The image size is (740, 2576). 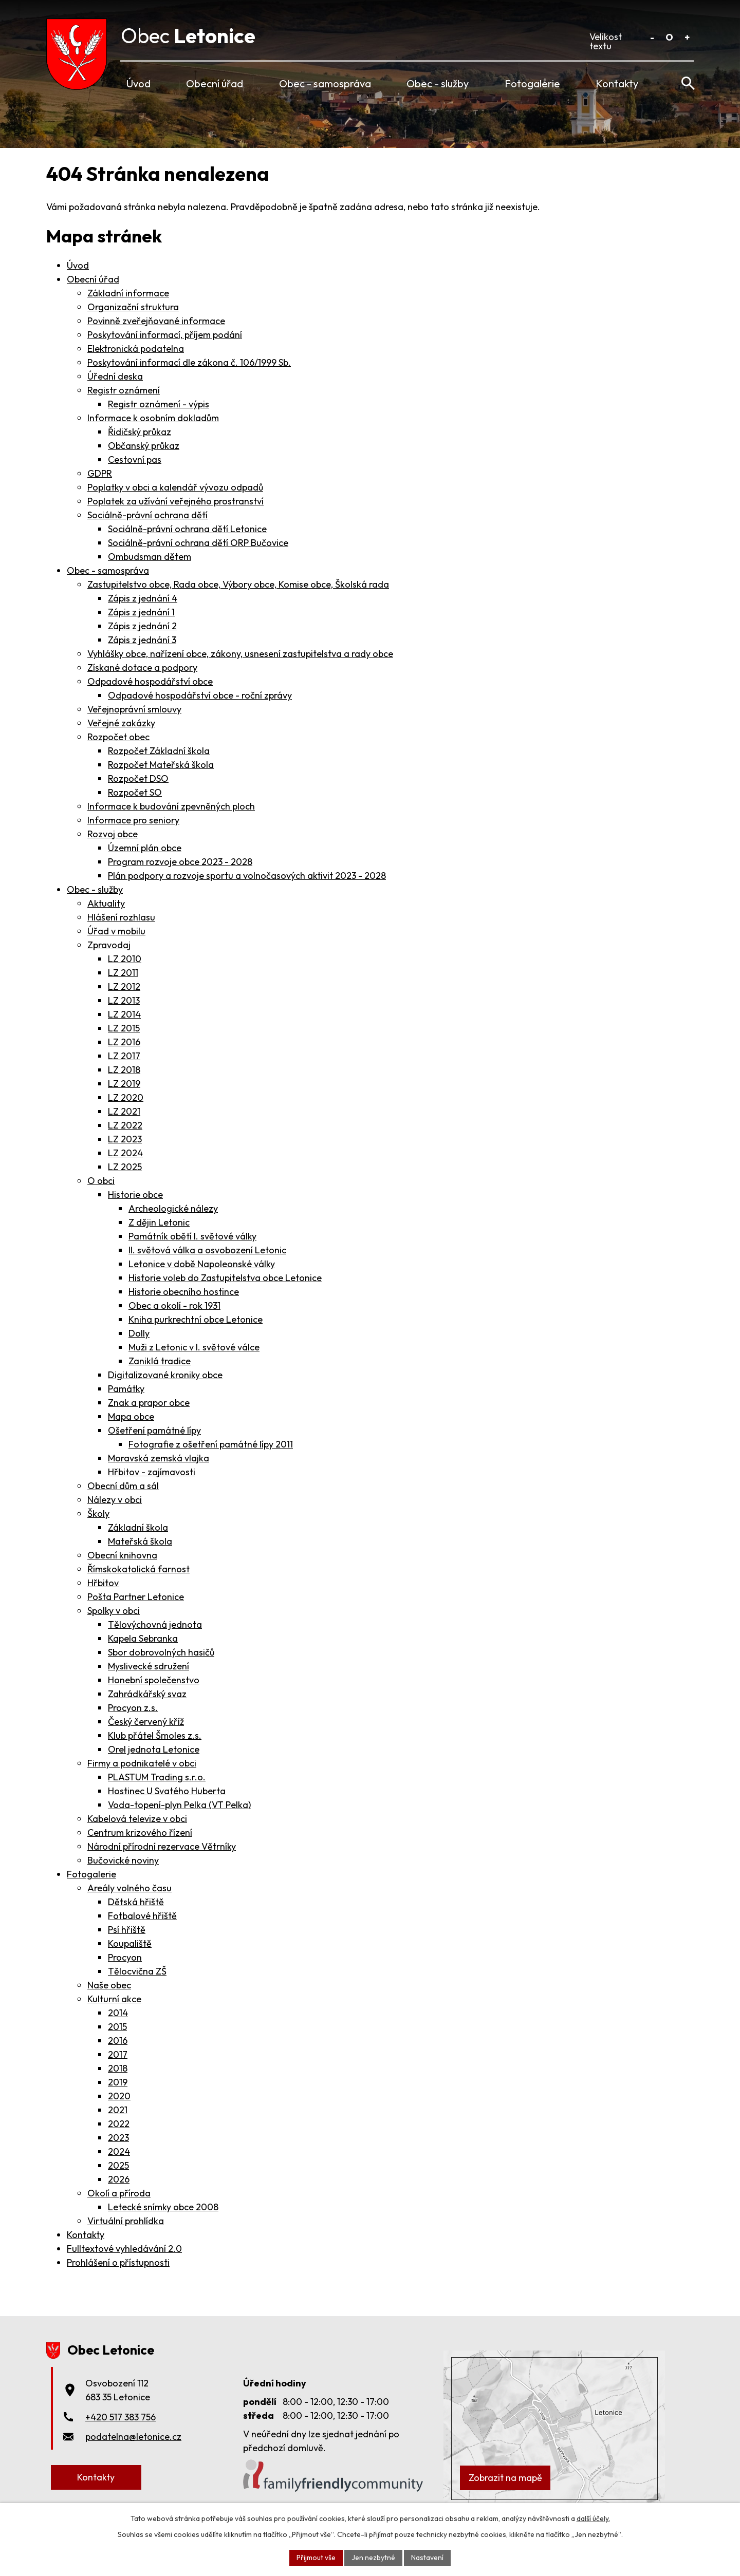 I want to click on LZ 2019, so click(x=124, y=1083).